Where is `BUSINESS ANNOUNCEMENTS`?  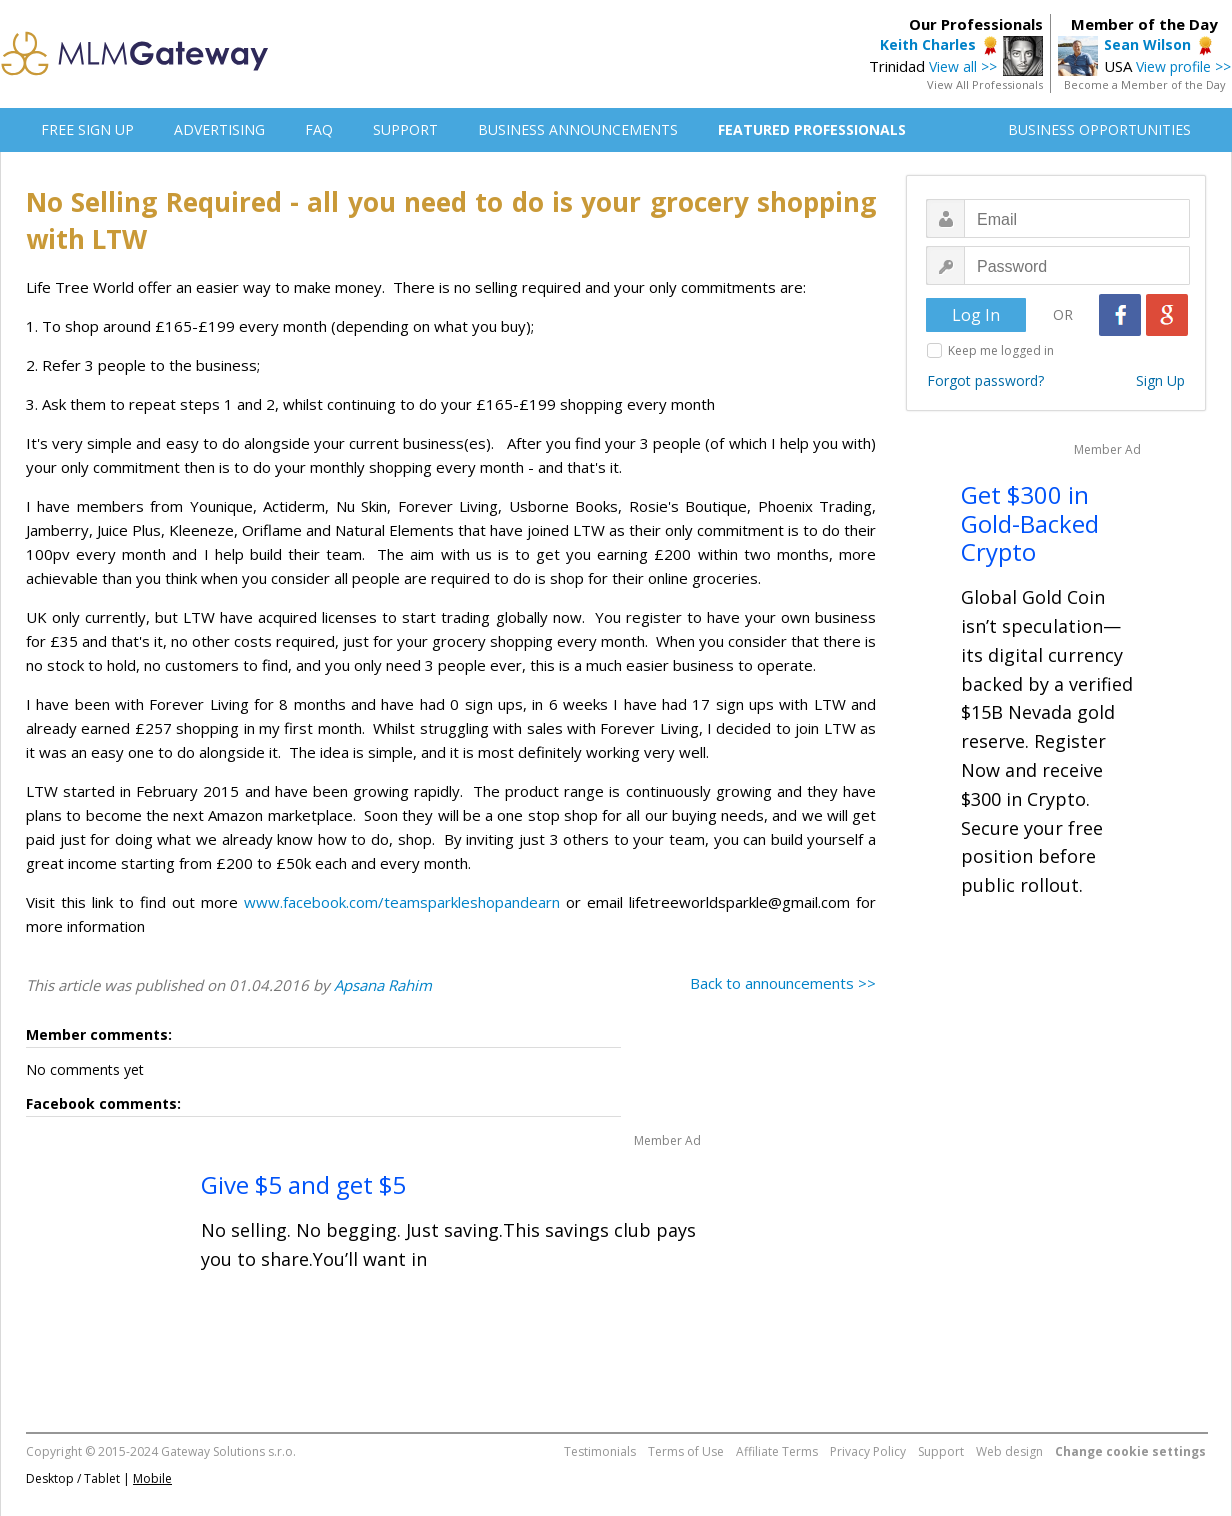 BUSINESS ANNOUNCEMENTS is located at coordinates (578, 129).